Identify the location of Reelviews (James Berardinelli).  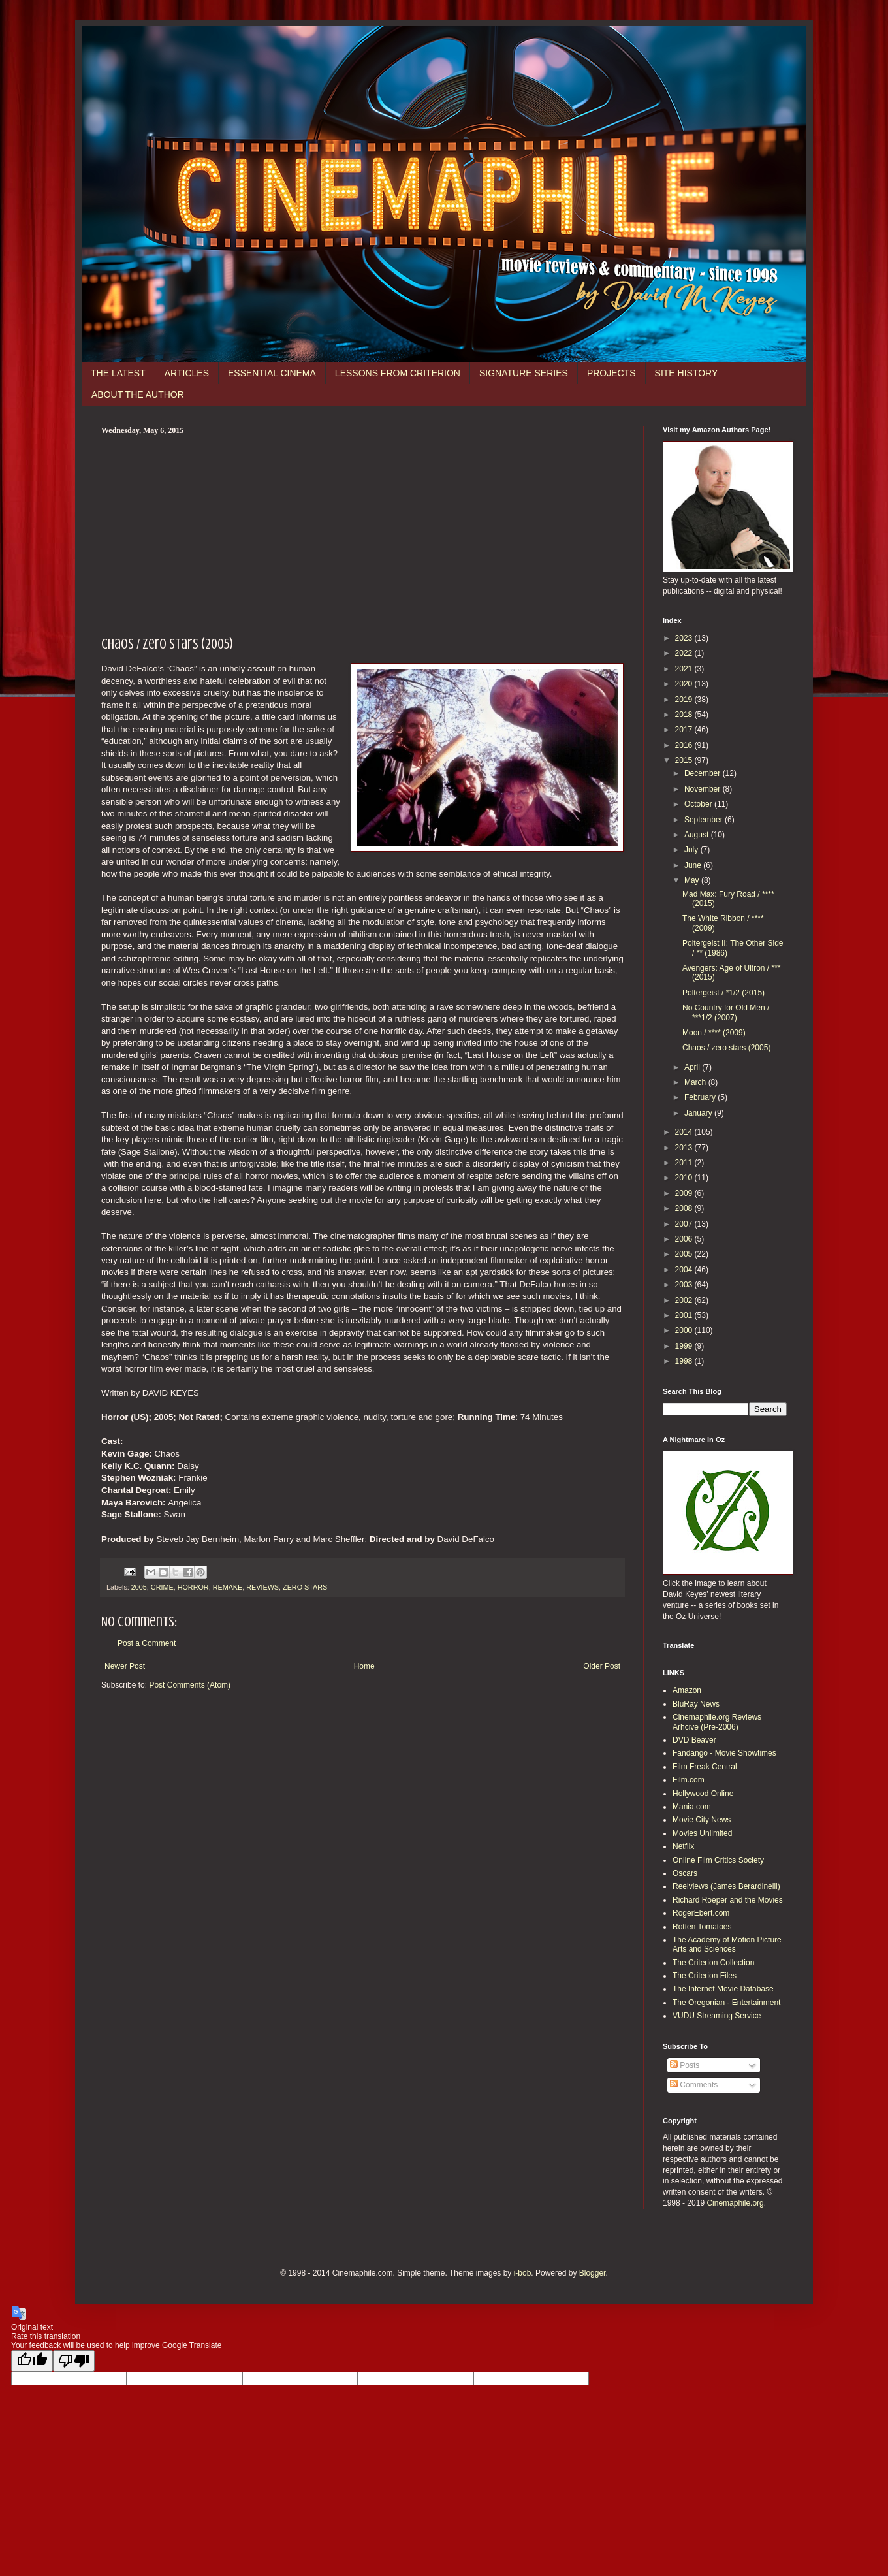
(726, 1886).